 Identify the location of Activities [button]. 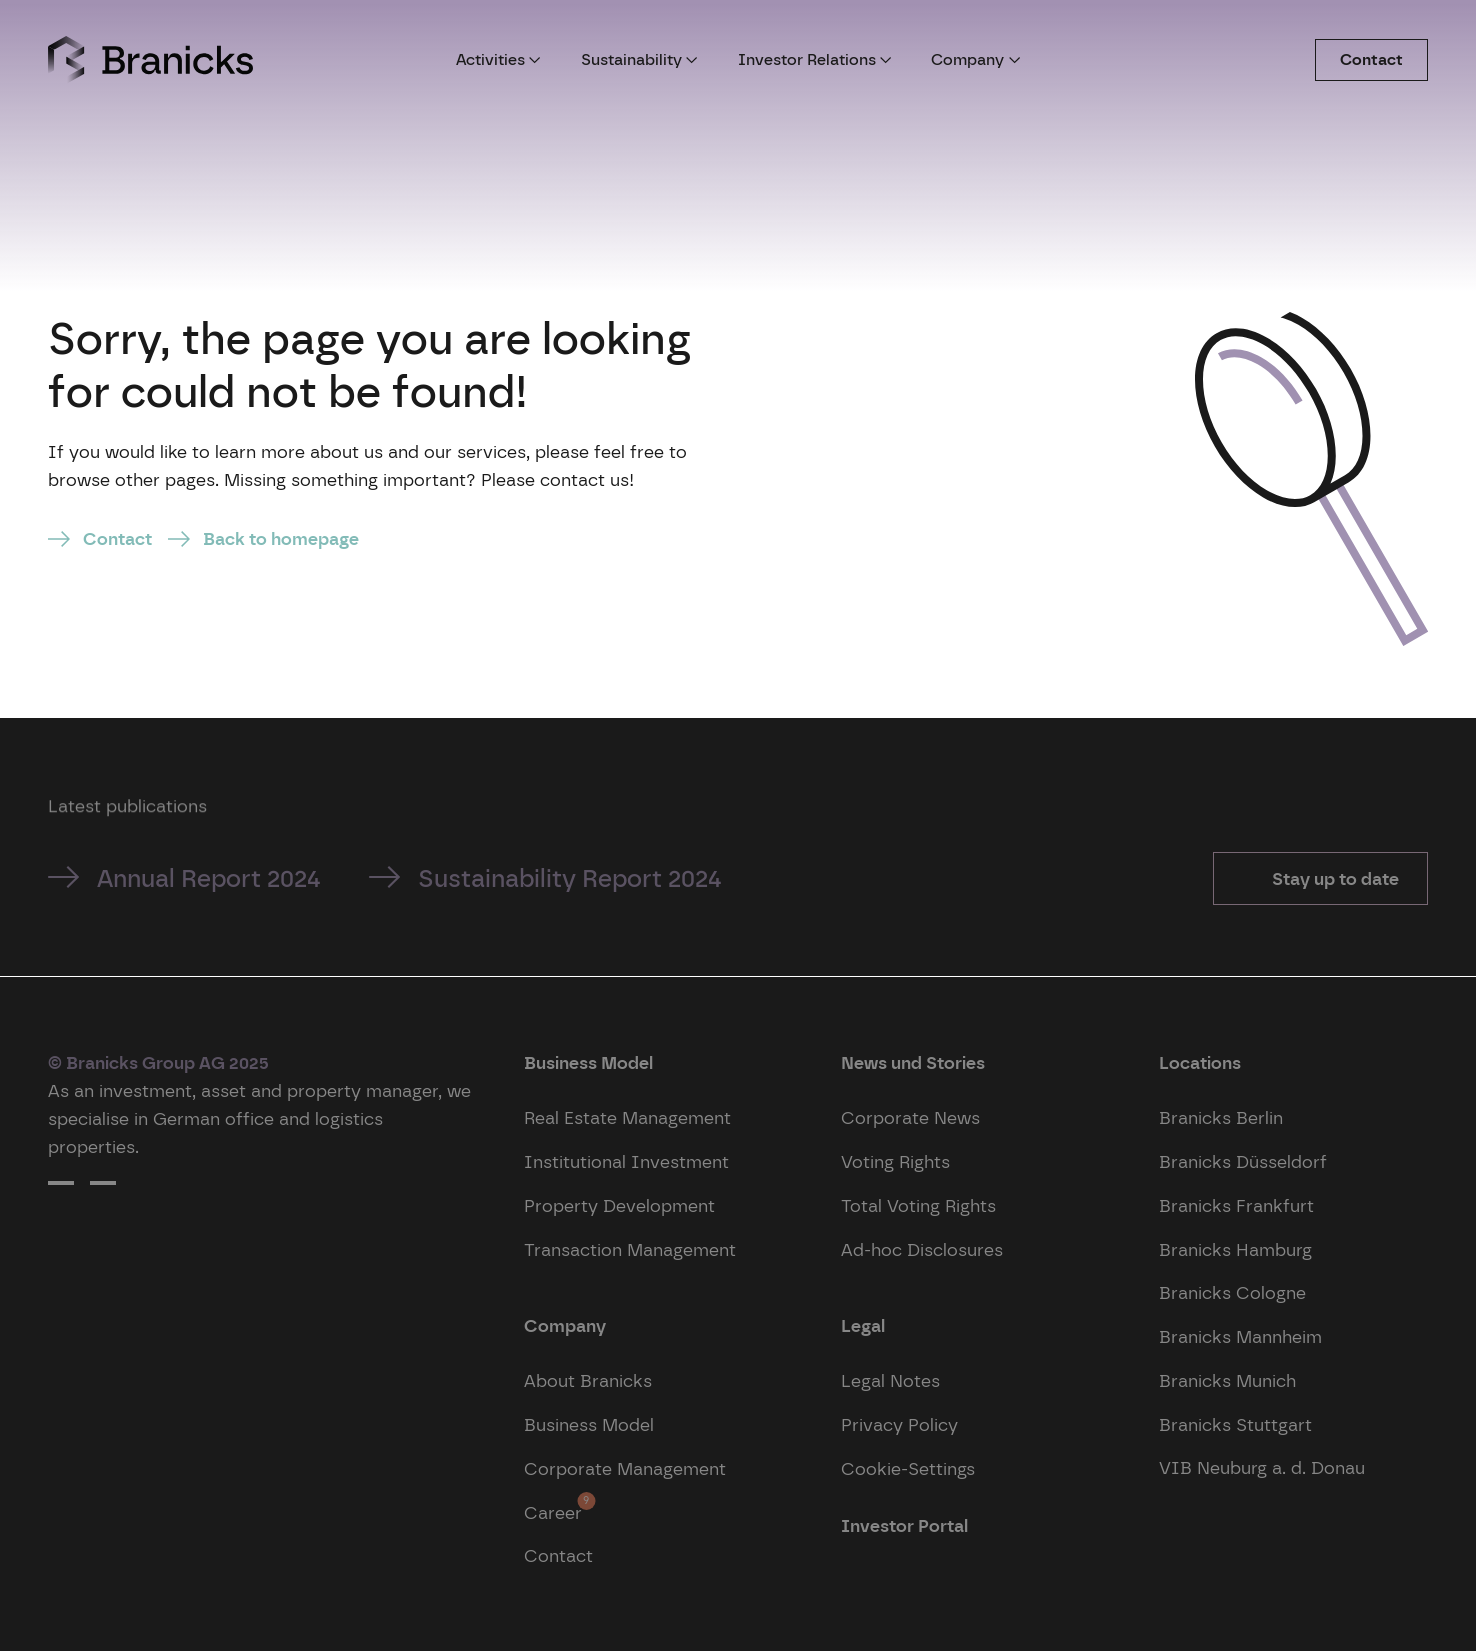
(498, 59).